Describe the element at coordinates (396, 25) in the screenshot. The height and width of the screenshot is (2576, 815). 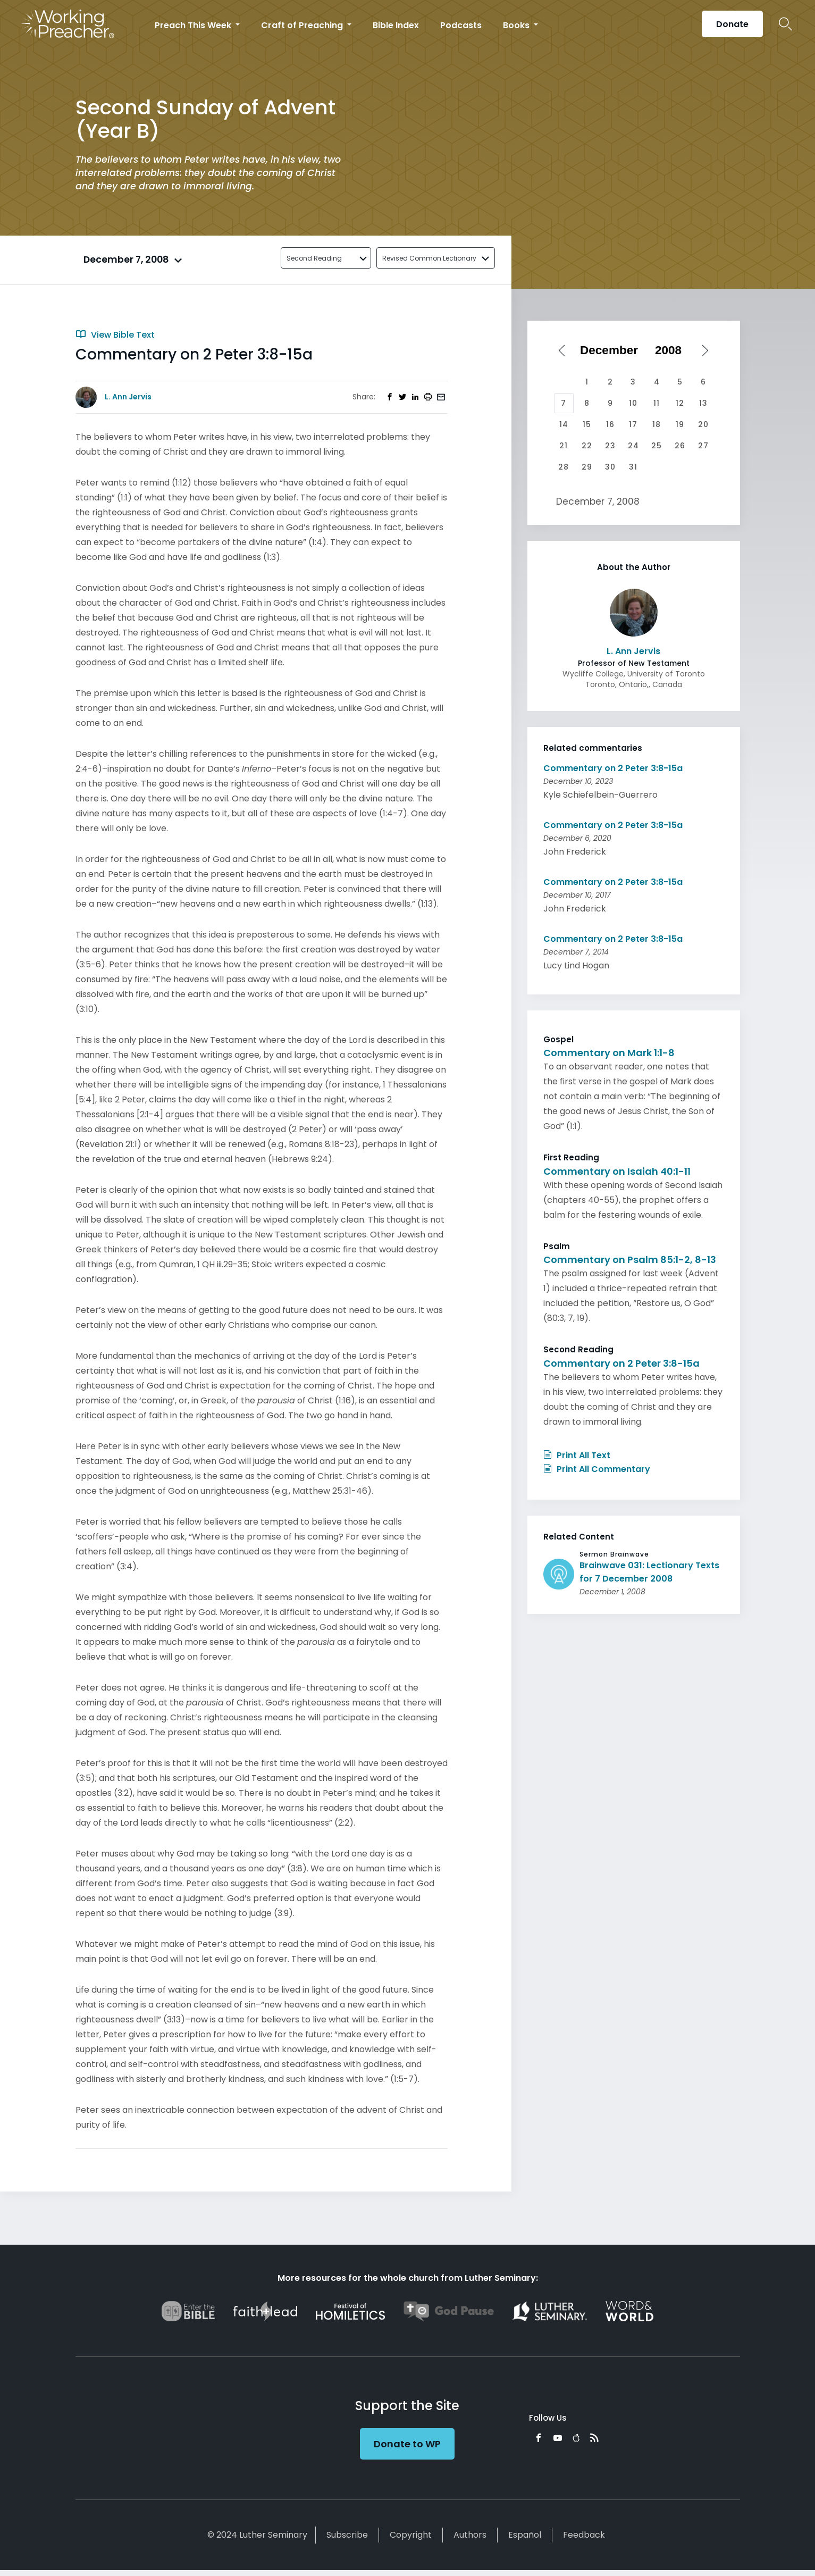
I see `Bible Index` at that location.